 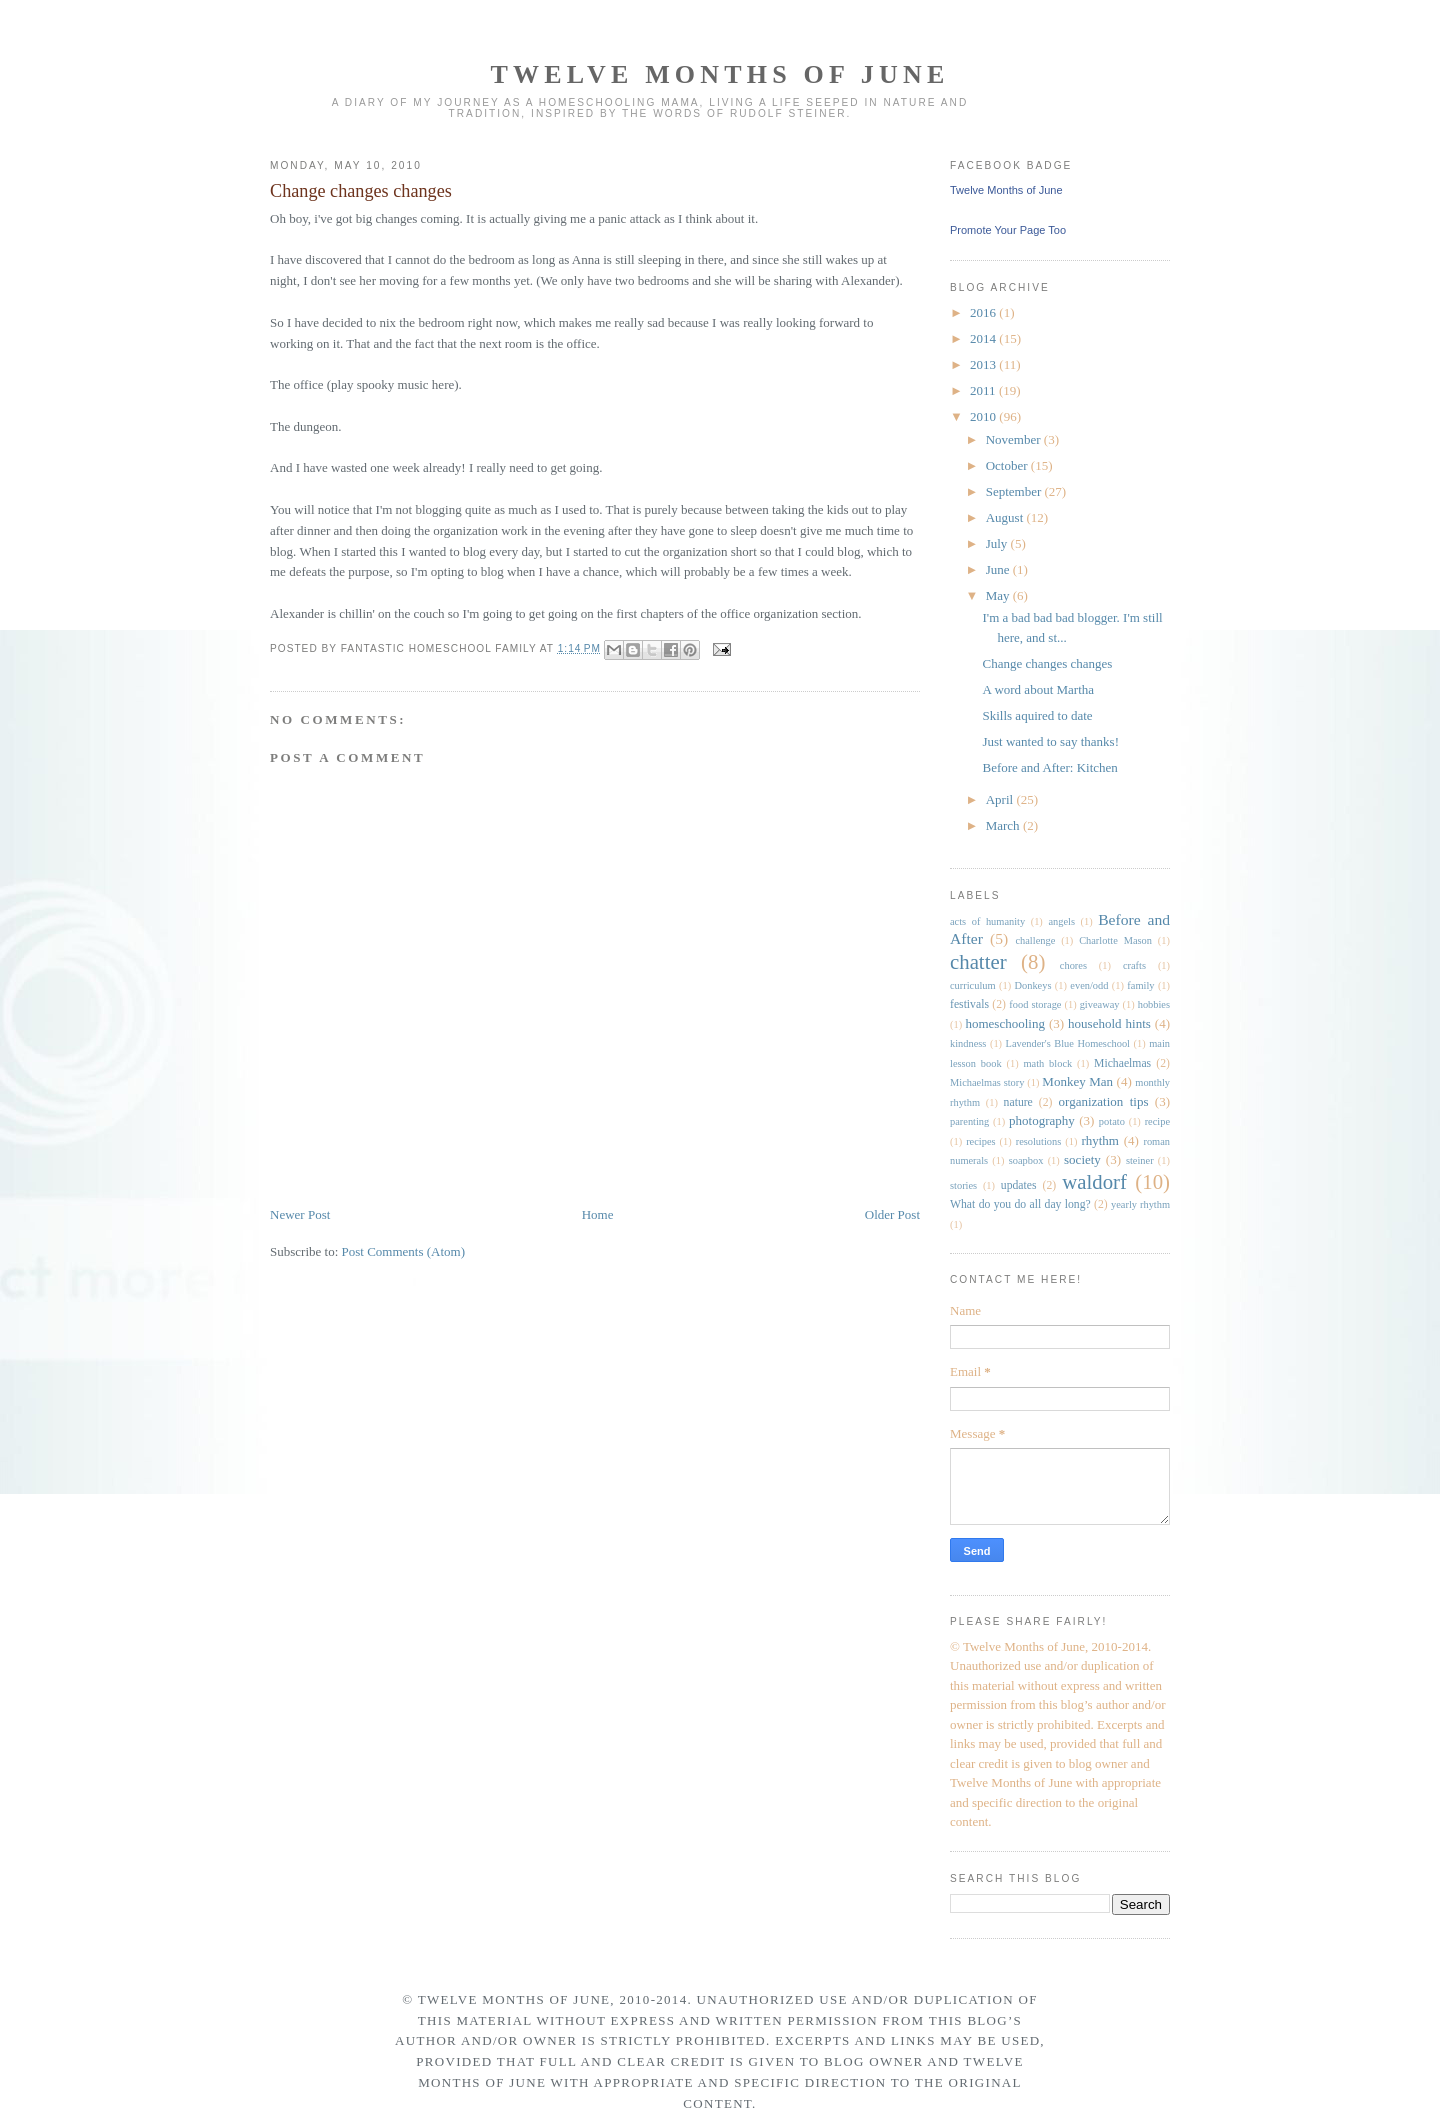 What do you see at coordinates (1008, 230) in the screenshot?
I see `Promote Your Page Too` at bounding box center [1008, 230].